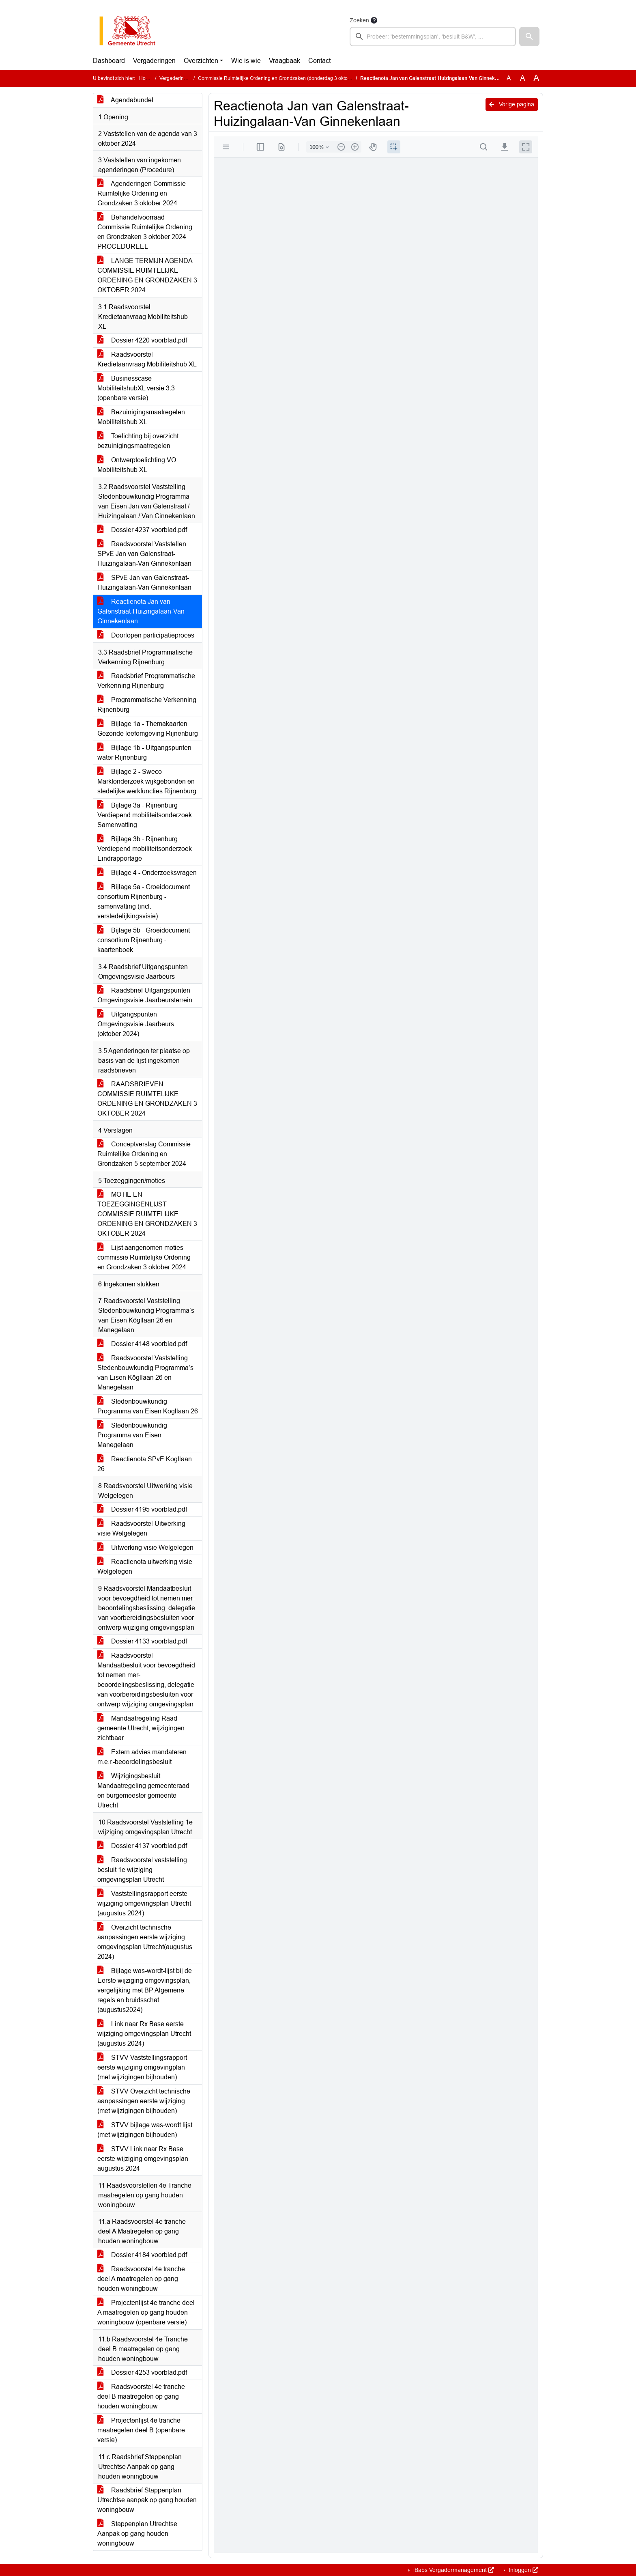 The width and height of the screenshot is (636, 2576). What do you see at coordinates (147, 872) in the screenshot?
I see `Bijlage 4 - Onderzoeksvragen` at bounding box center [147, 872].